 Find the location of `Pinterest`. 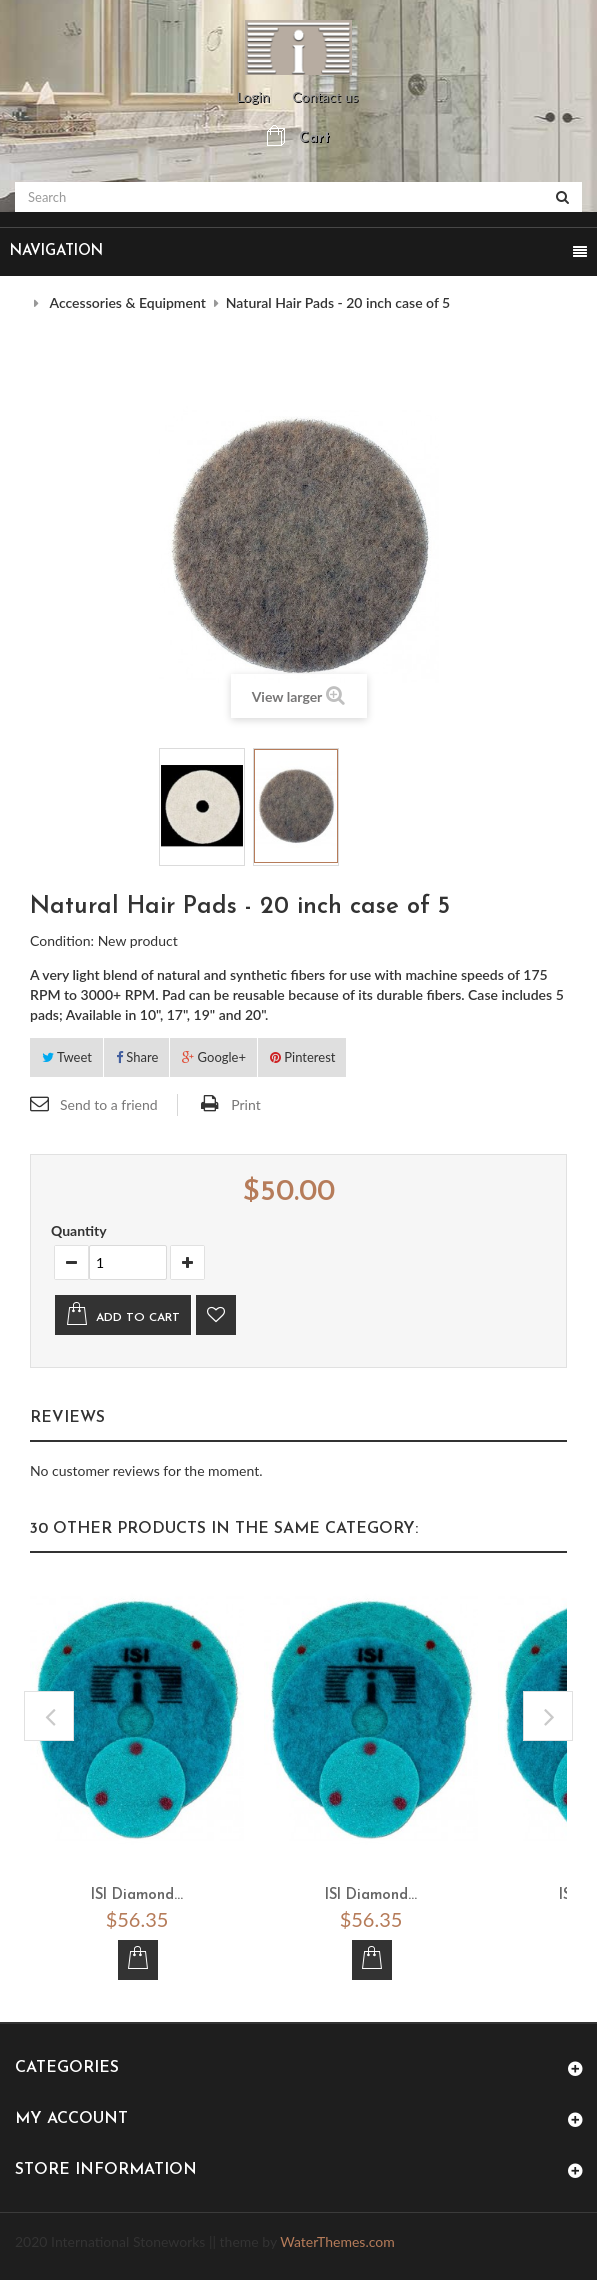

Pinterest is located at coordinates (303, 1057).